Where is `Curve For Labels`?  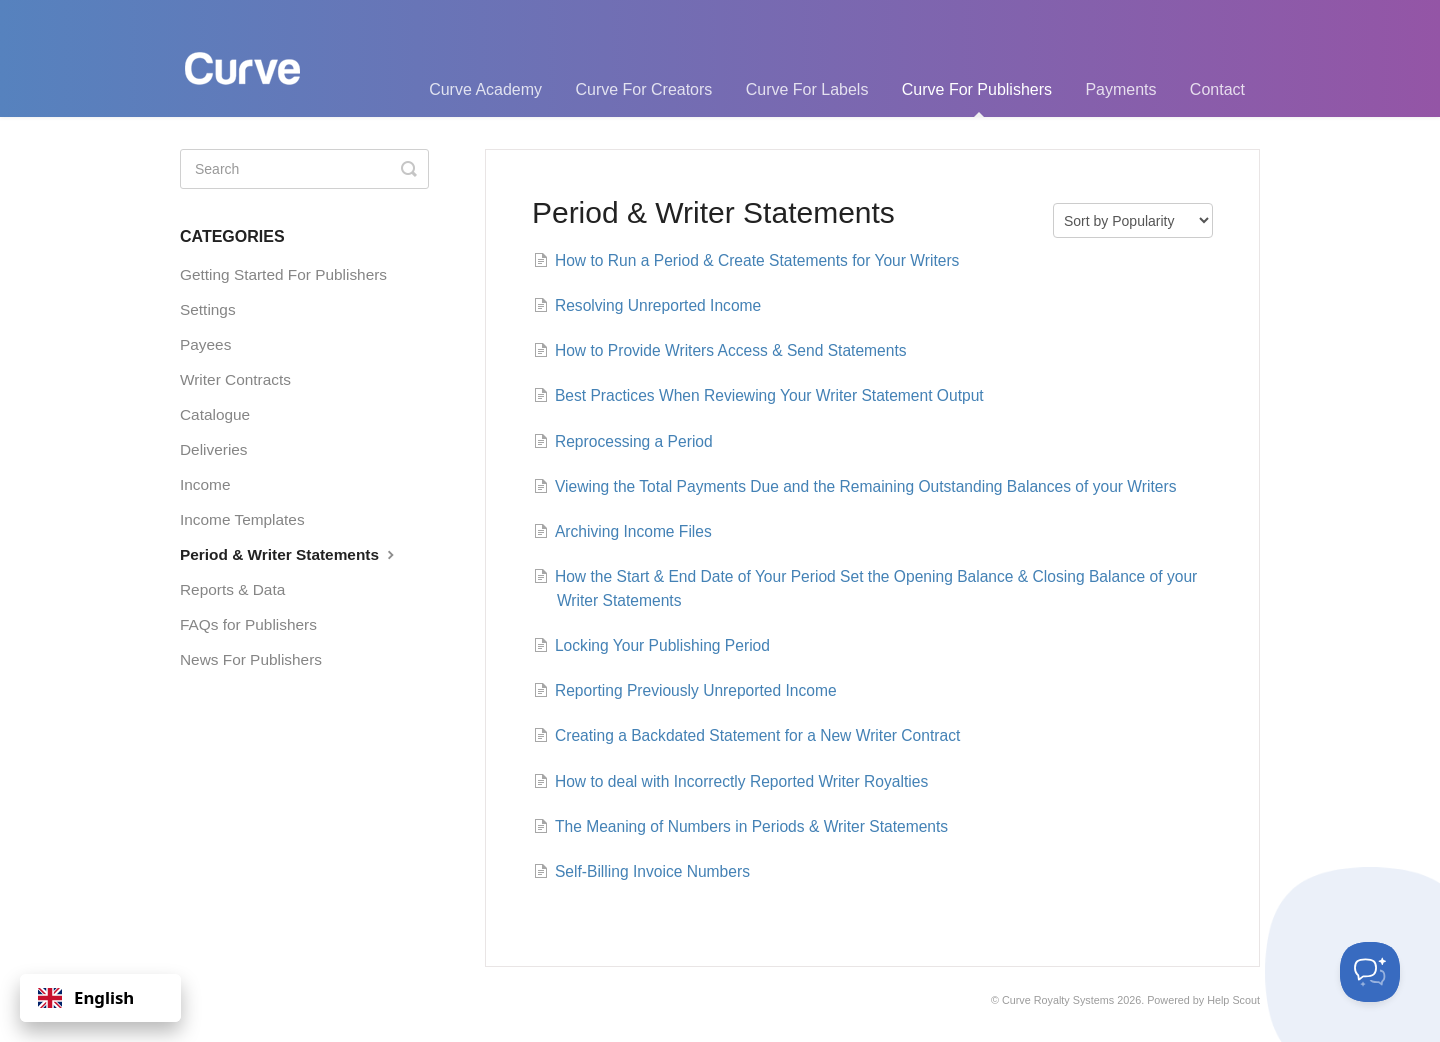
Curve For Labels is located at coordinates (807, 89).